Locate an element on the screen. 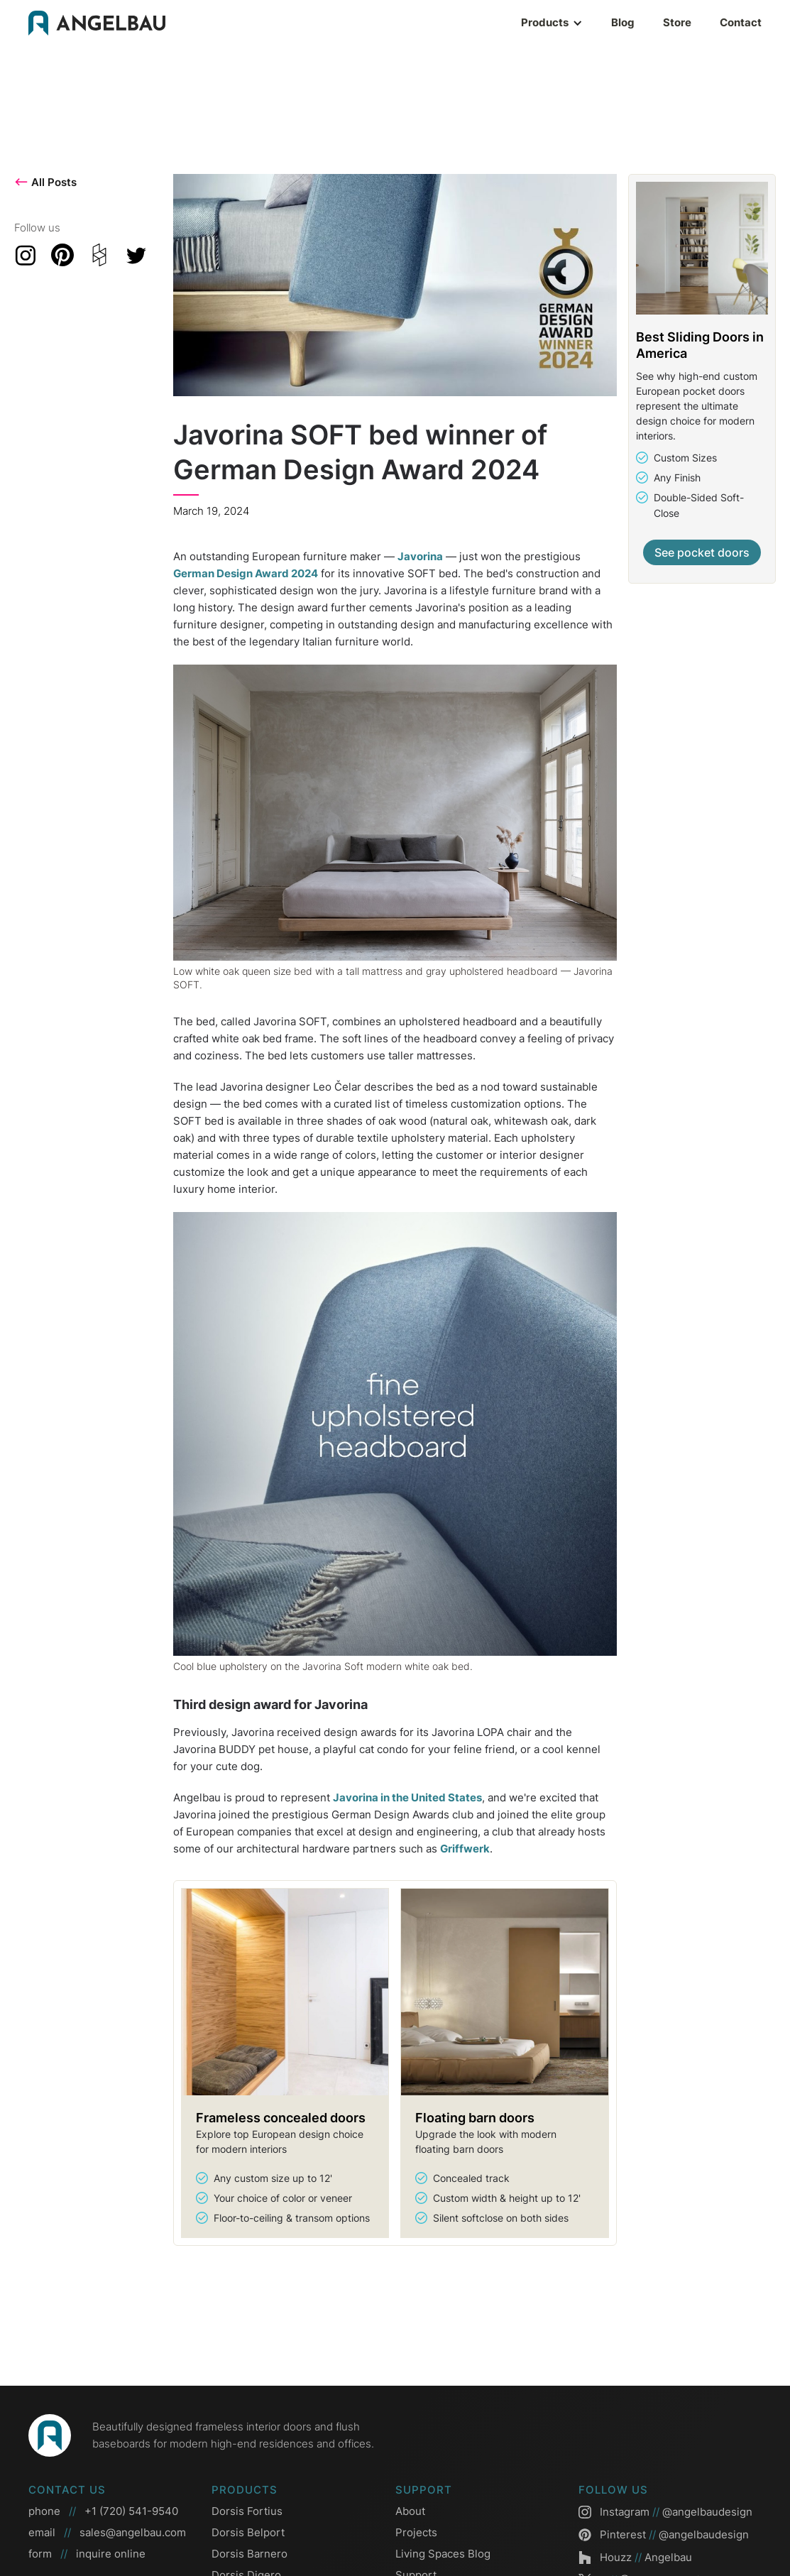 This screenshot has height=2576, width=790. Living Spaces Blog is located at coordinates (442, 2553).